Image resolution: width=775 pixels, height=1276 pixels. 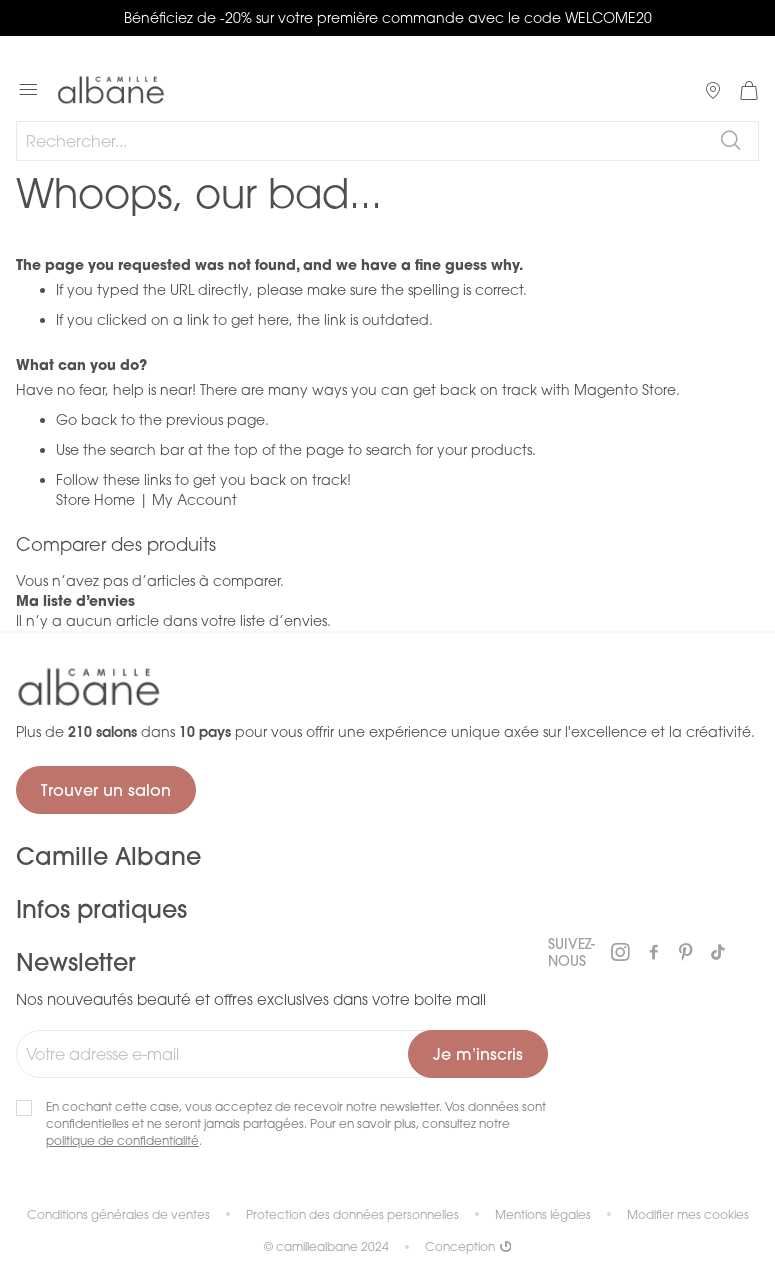 I want to click on politique de confidentialité, so click(x=122, y=1140).